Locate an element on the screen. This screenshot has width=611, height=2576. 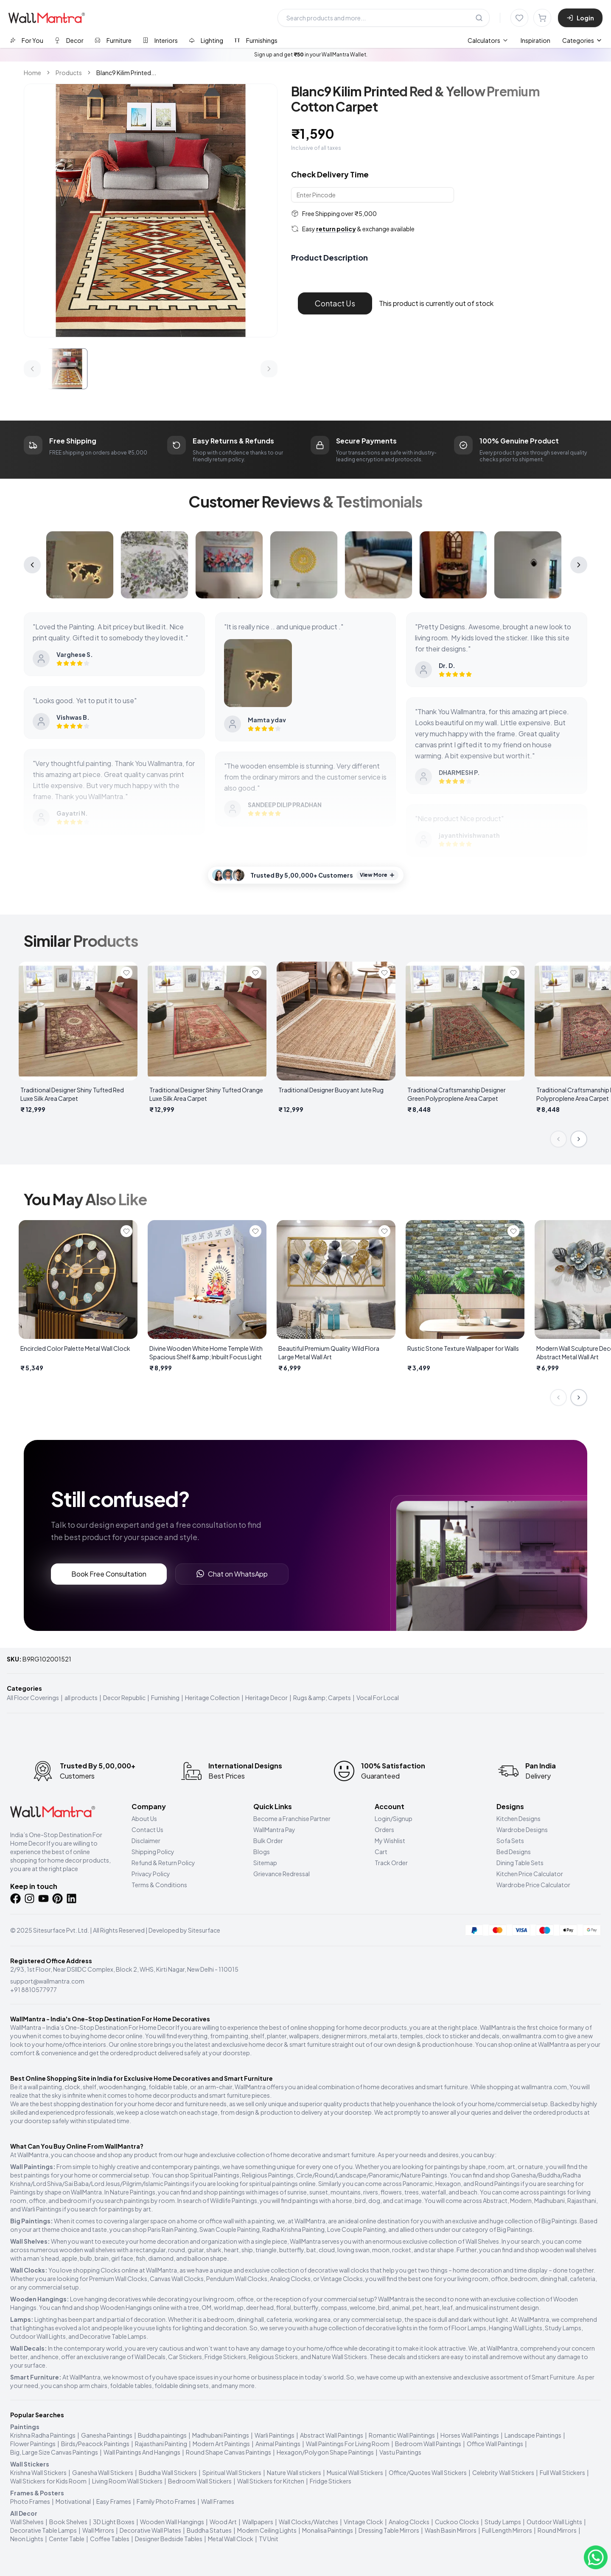
Wood Art is located at coordinates (223, 2521).